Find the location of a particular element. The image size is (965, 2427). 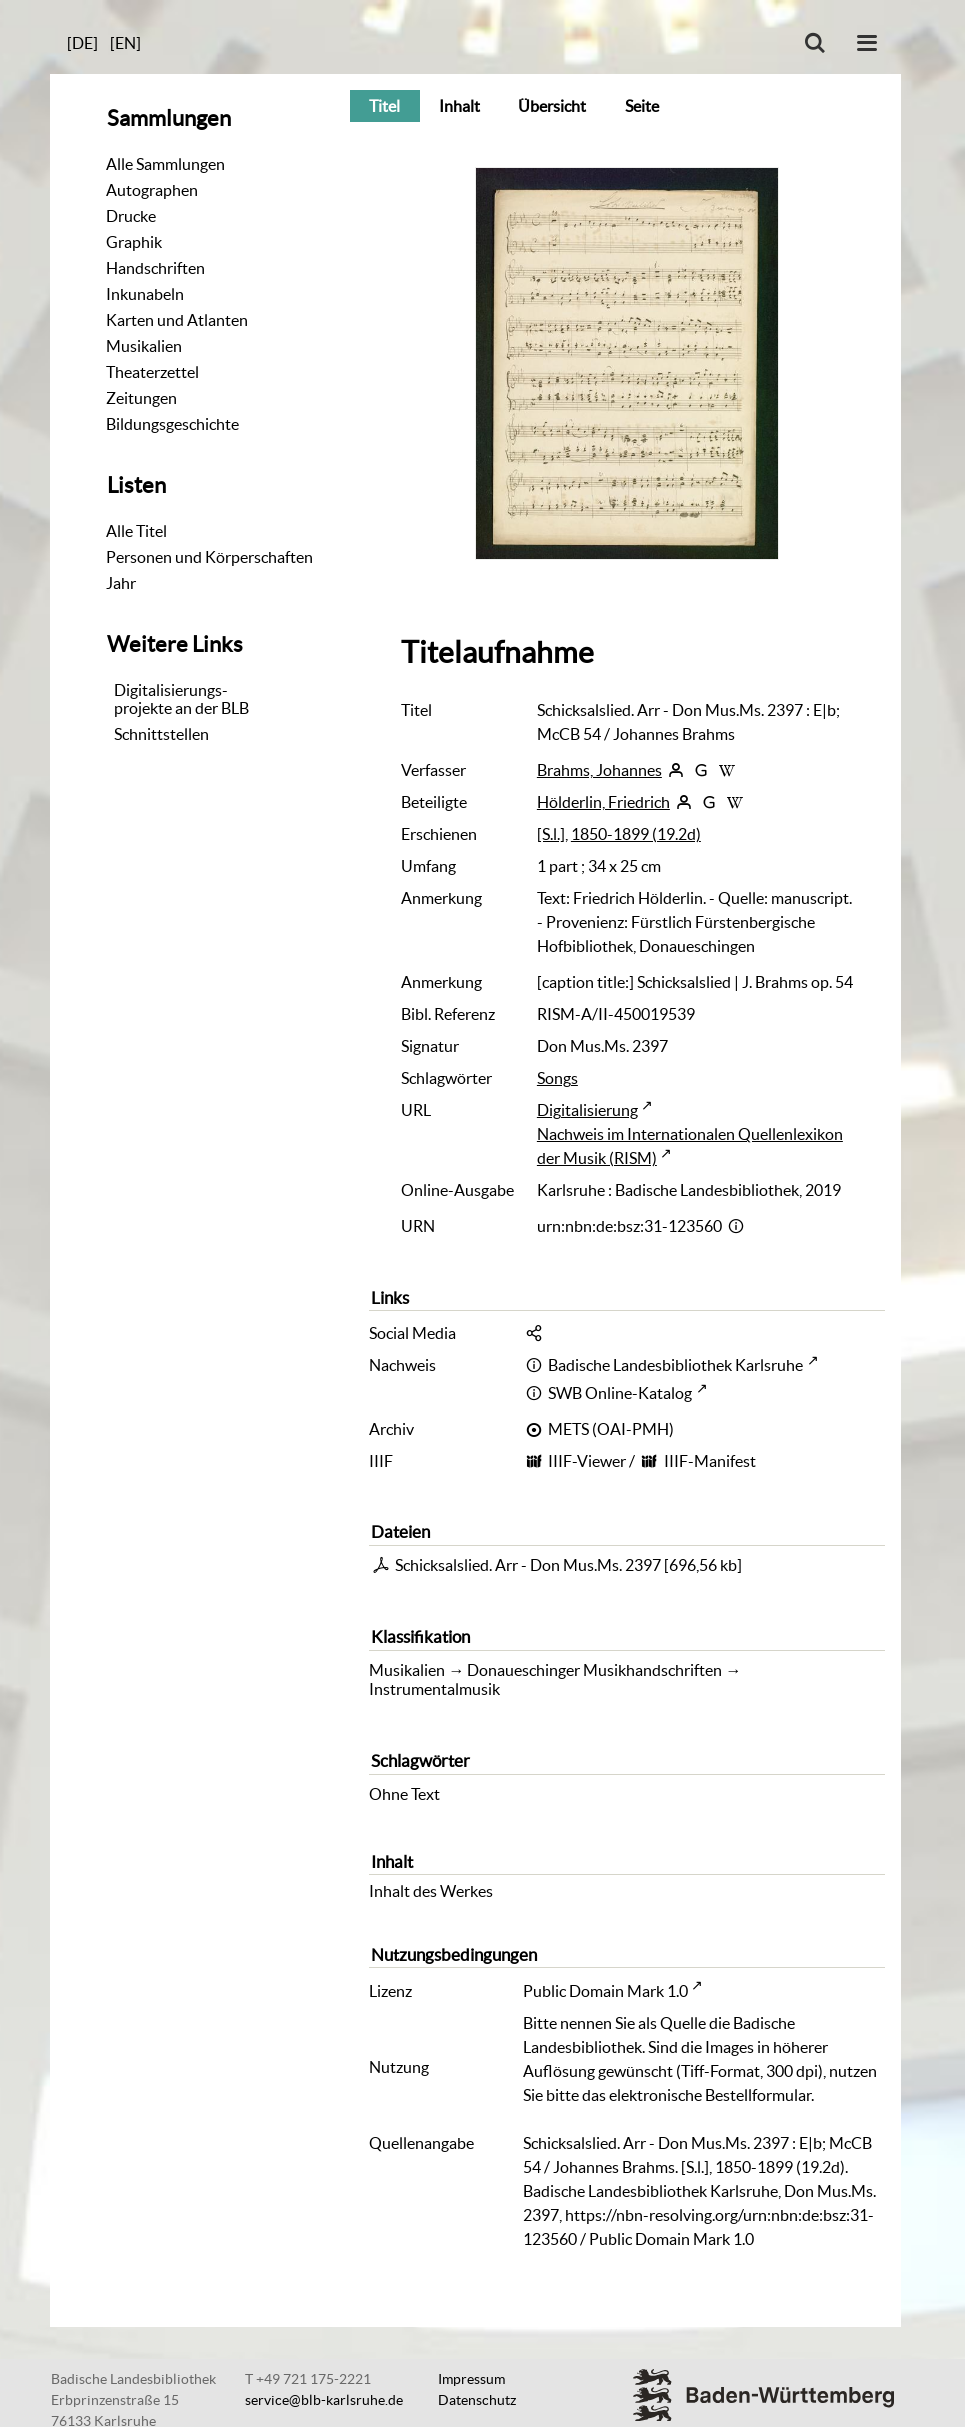

IIIF-Manifest is located at coordinates (710, 1461).